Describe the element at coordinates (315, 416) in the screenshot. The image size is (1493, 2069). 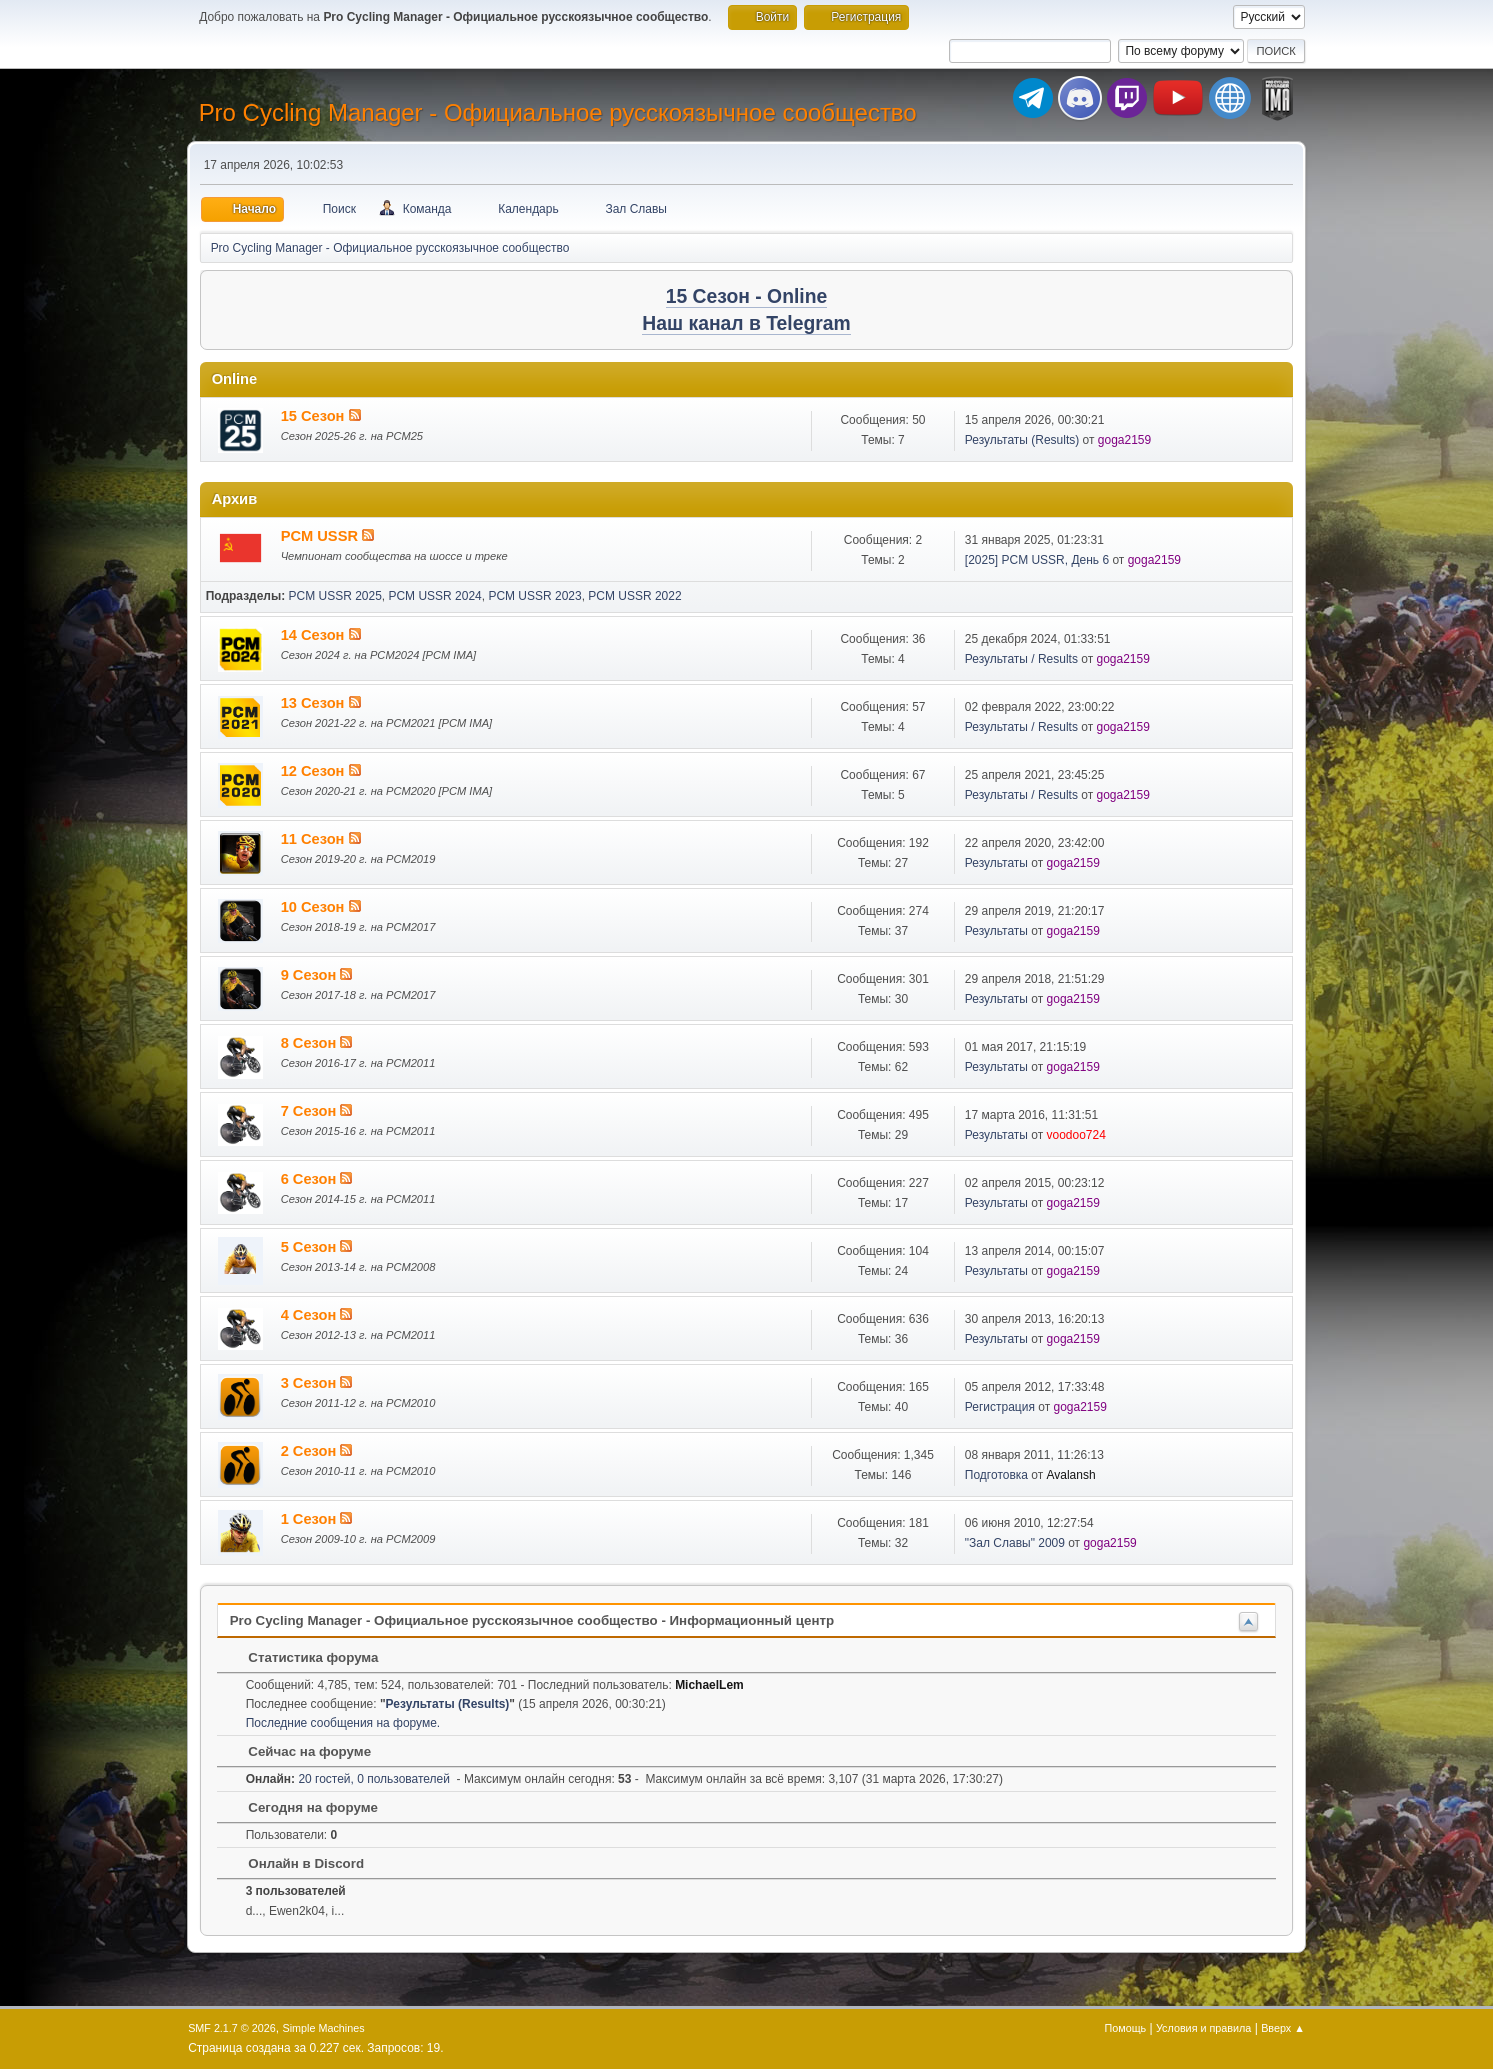
I see `15 Сезон` at that location.